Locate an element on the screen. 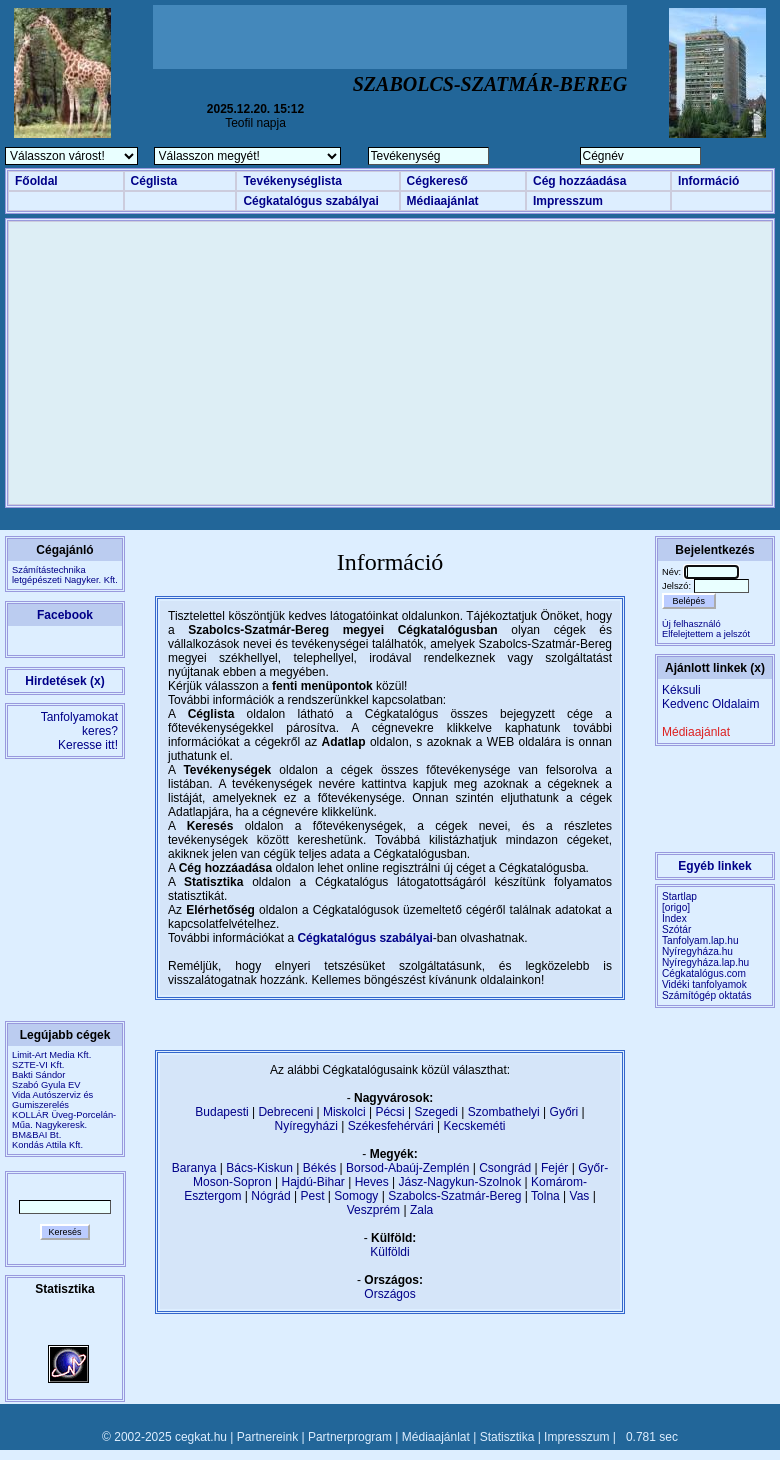  Partnerprogram is located at coordinates (350, 1437).